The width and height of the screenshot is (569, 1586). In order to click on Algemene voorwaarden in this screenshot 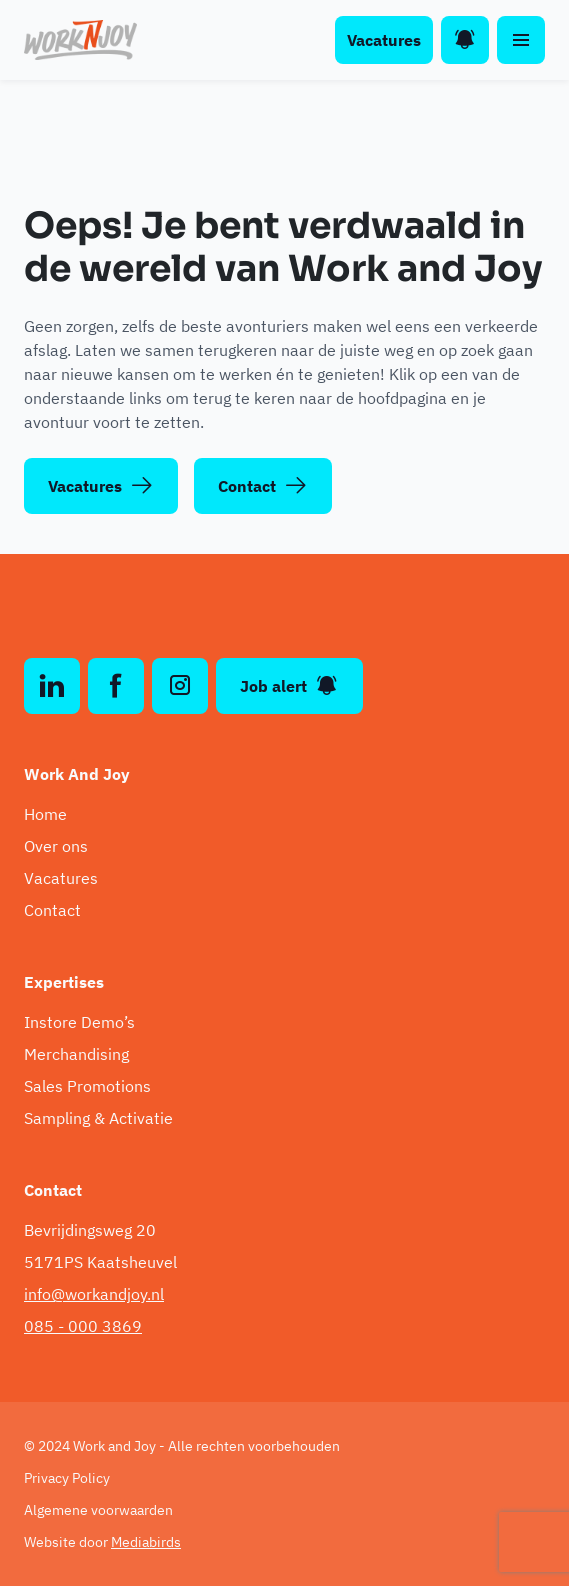, I will do `click(98, 1510)`.